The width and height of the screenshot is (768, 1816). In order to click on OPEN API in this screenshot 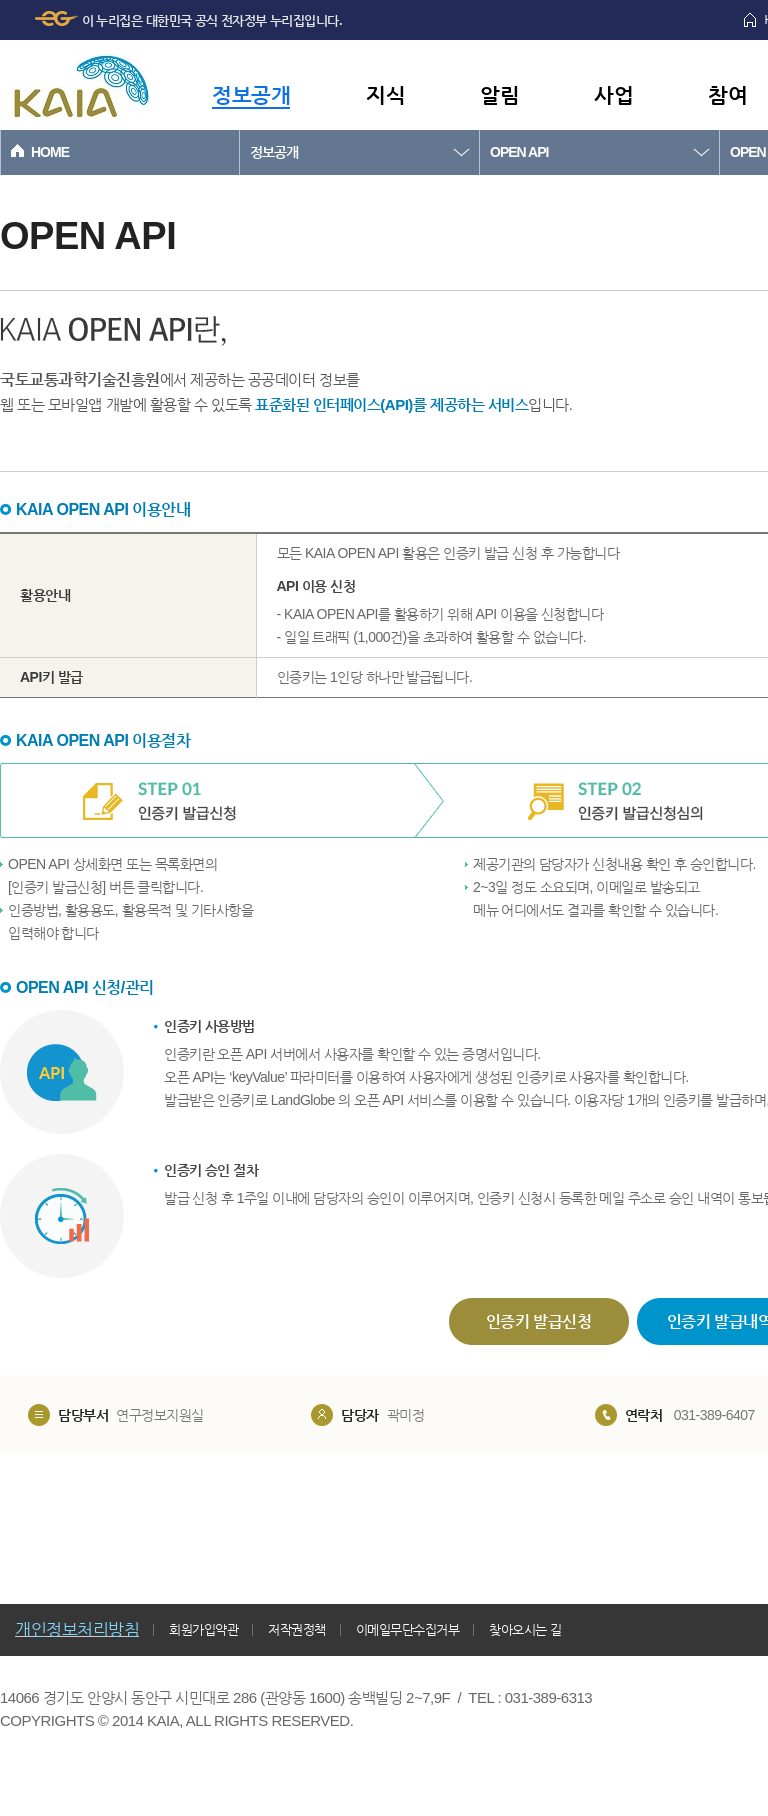, I will do `click(519, 152)`.